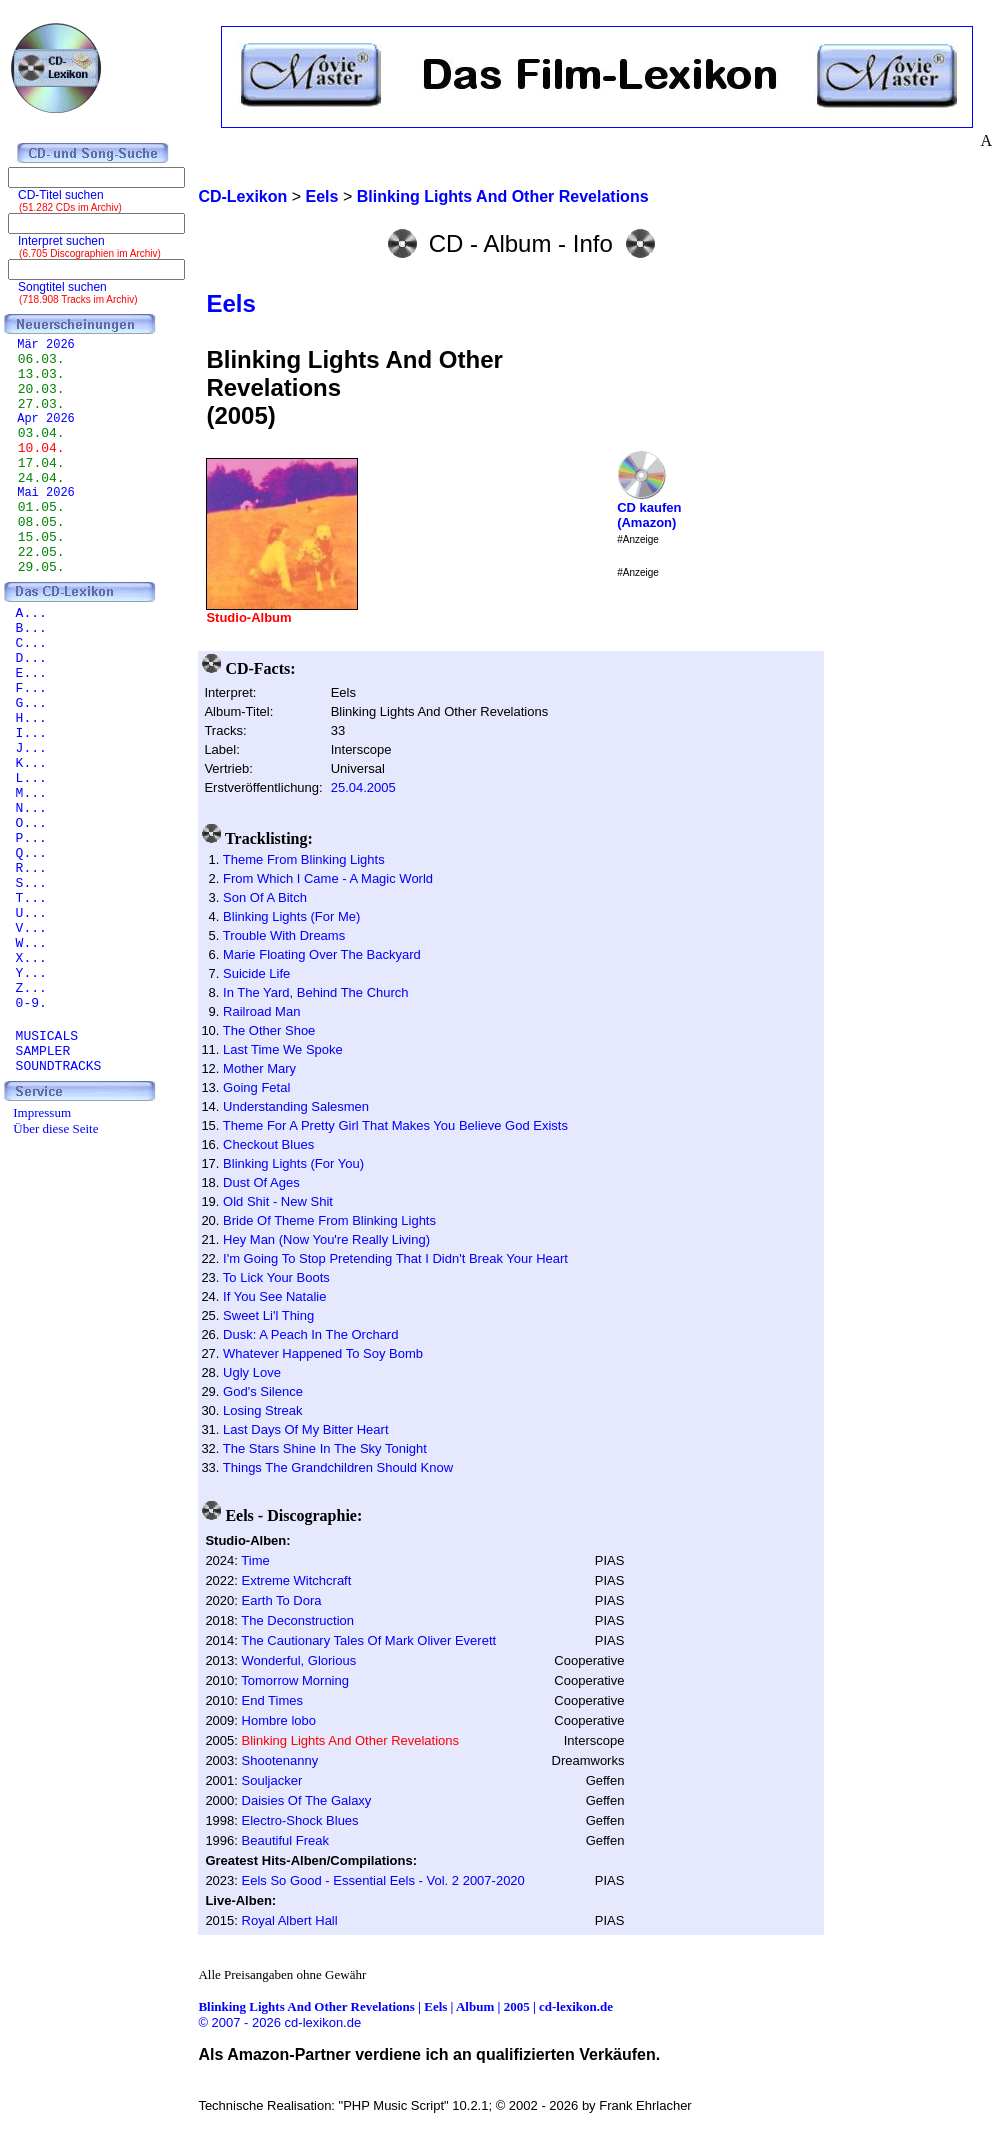  What do you see at coordinates (283, 1049) in the screenshot?
I see `Last Time We Spoke` at bounding box center [283, 1049].